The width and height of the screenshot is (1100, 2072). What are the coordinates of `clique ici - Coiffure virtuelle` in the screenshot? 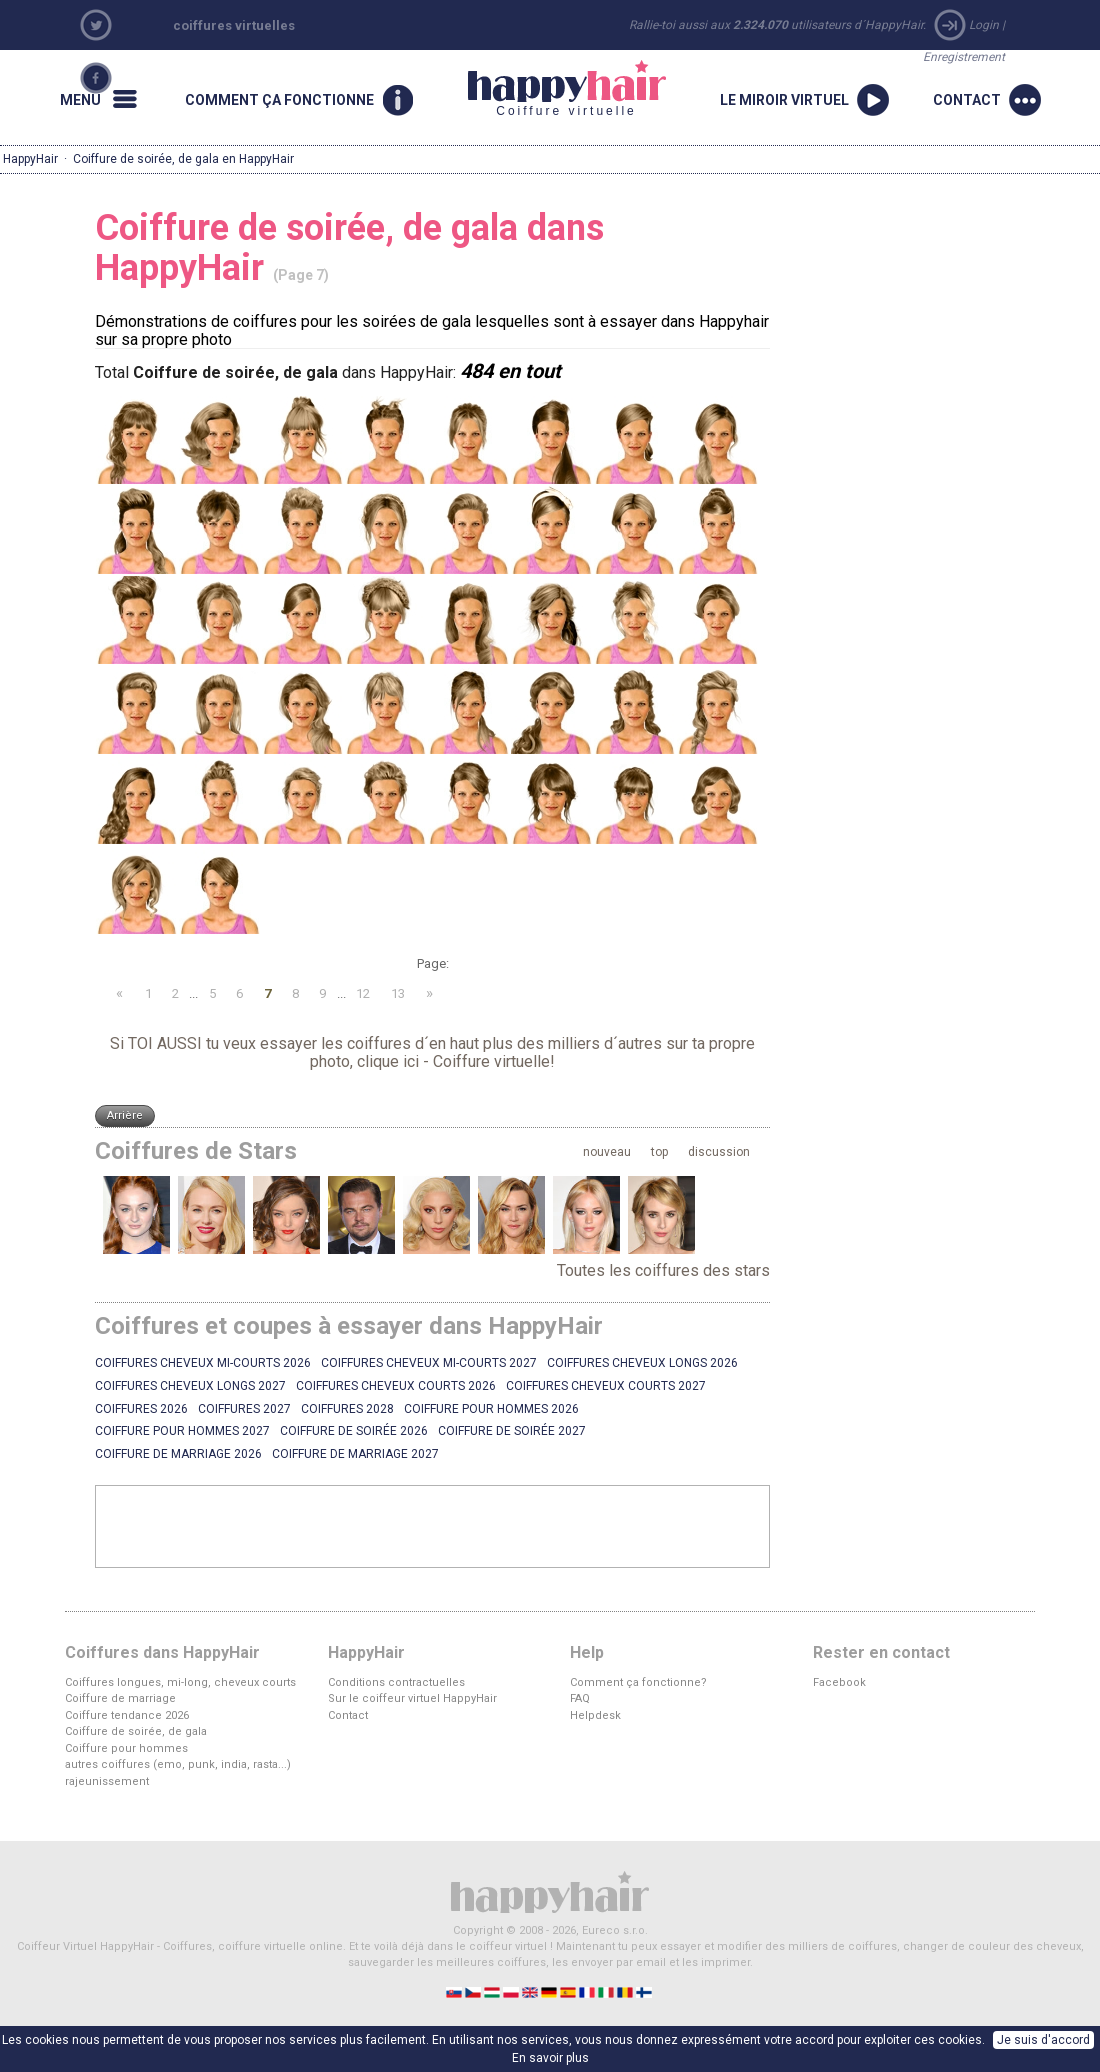 It's located at (453, 1061).